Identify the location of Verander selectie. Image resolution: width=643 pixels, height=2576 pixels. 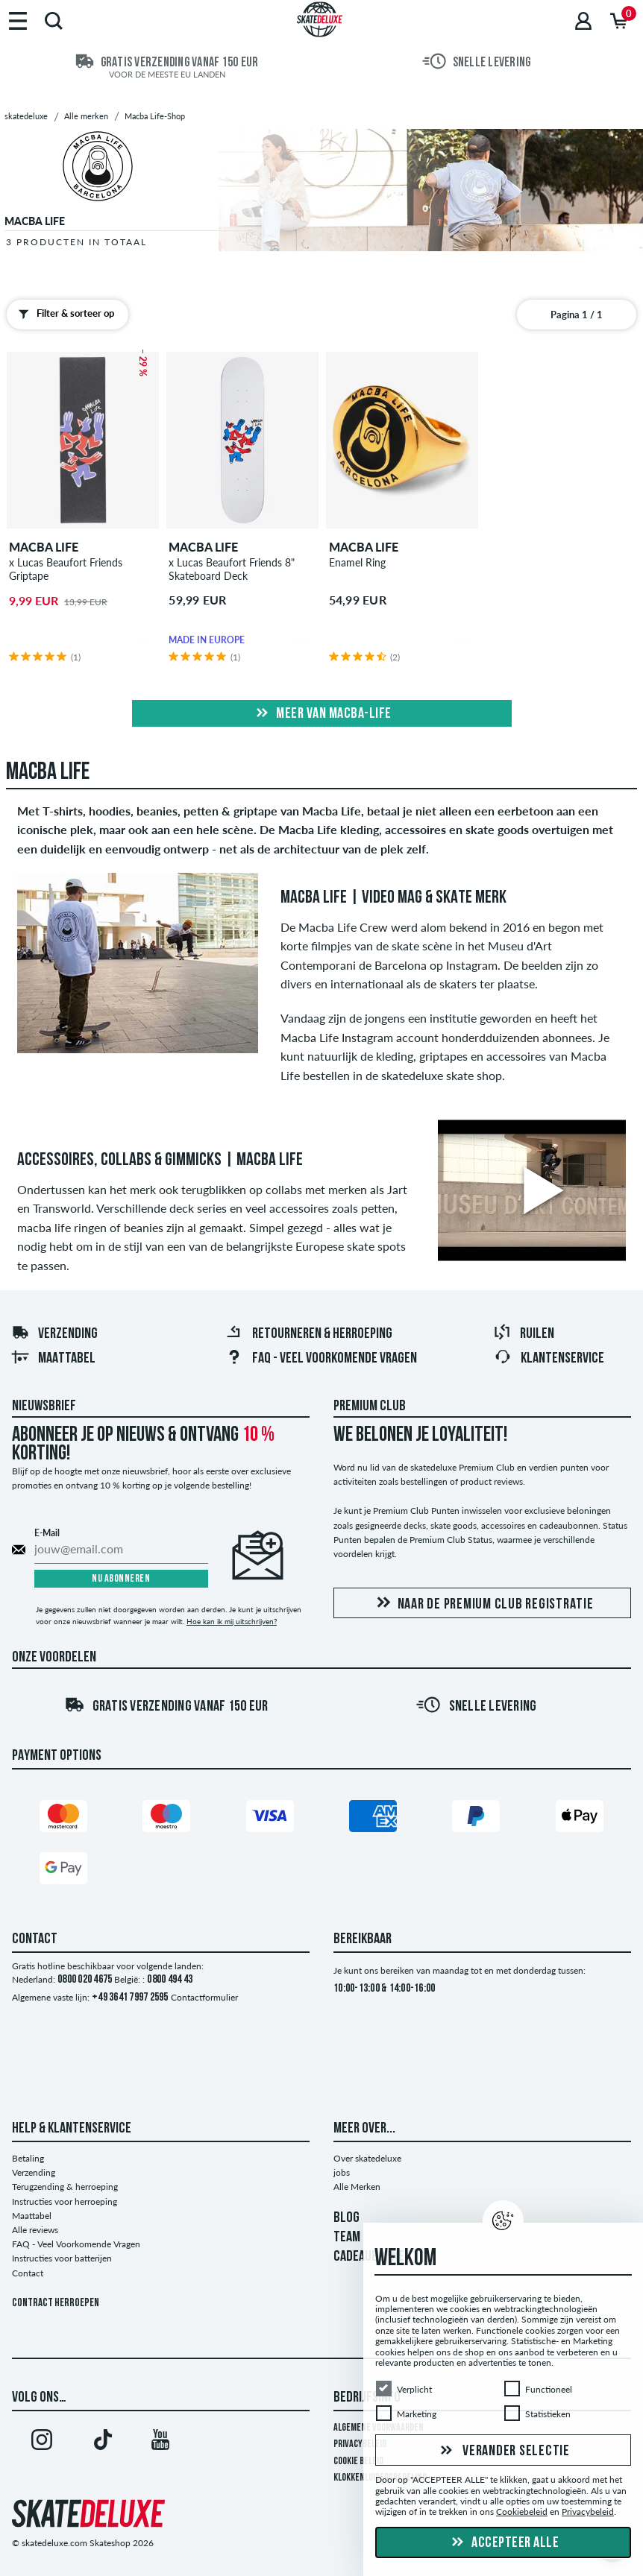
(503, 2451).